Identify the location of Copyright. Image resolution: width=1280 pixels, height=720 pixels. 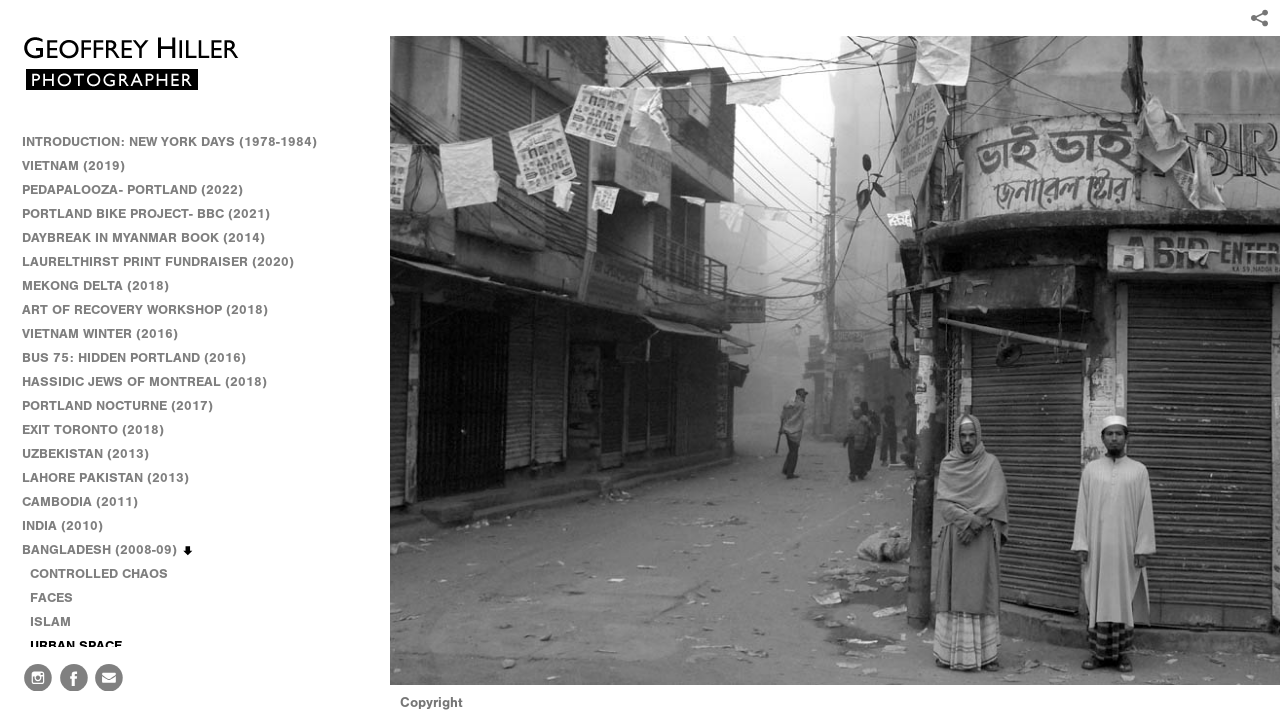
(431, 702).